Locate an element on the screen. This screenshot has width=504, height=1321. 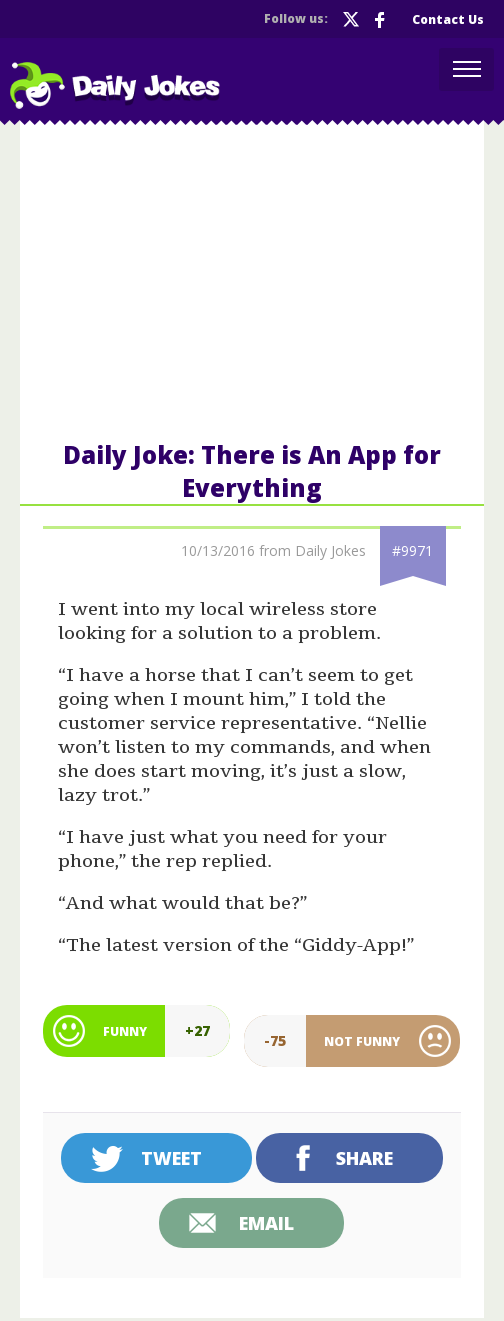
Contact Us is located at coordinates (448, 19).